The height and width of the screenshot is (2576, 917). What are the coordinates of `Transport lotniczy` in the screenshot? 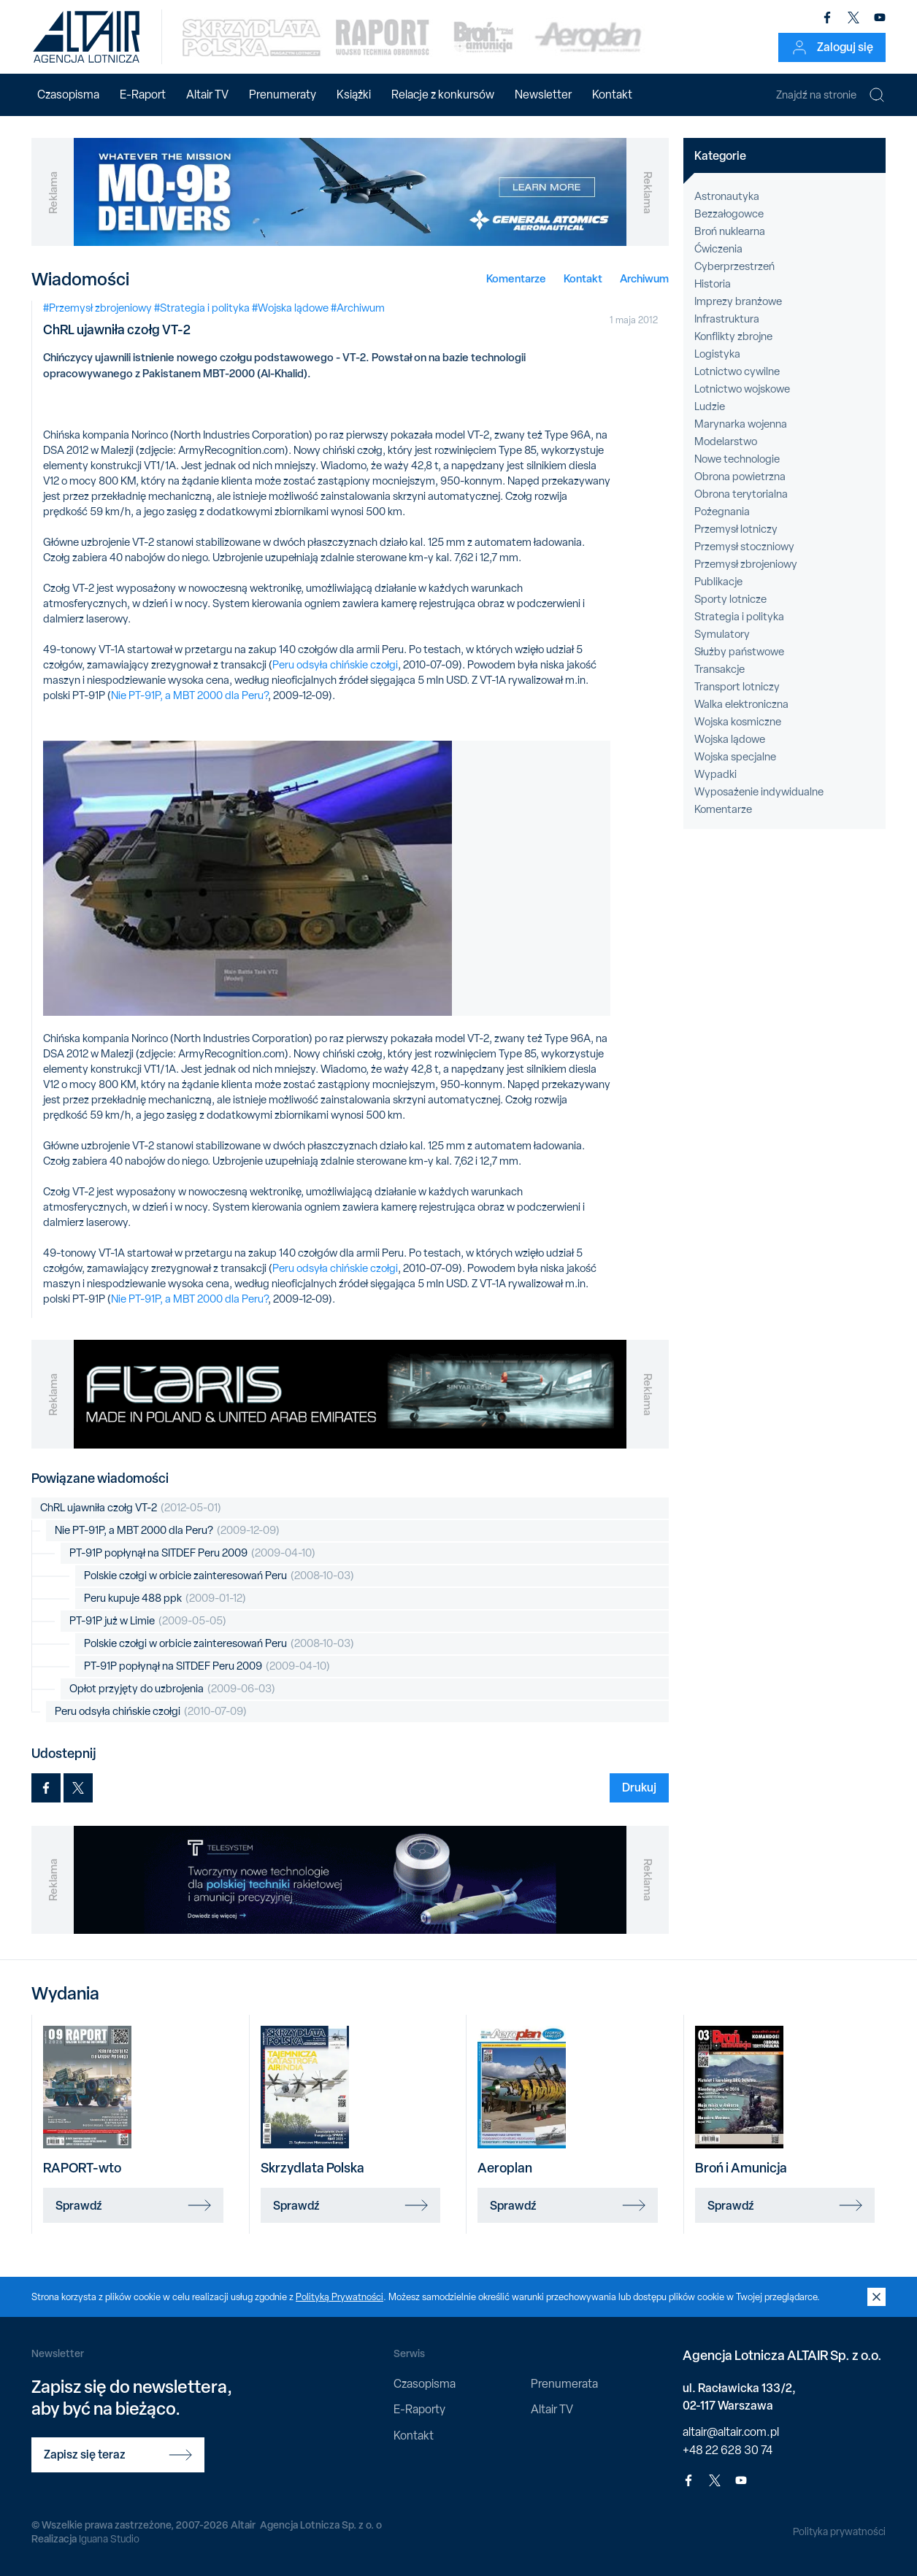 It's located at (737, 686).